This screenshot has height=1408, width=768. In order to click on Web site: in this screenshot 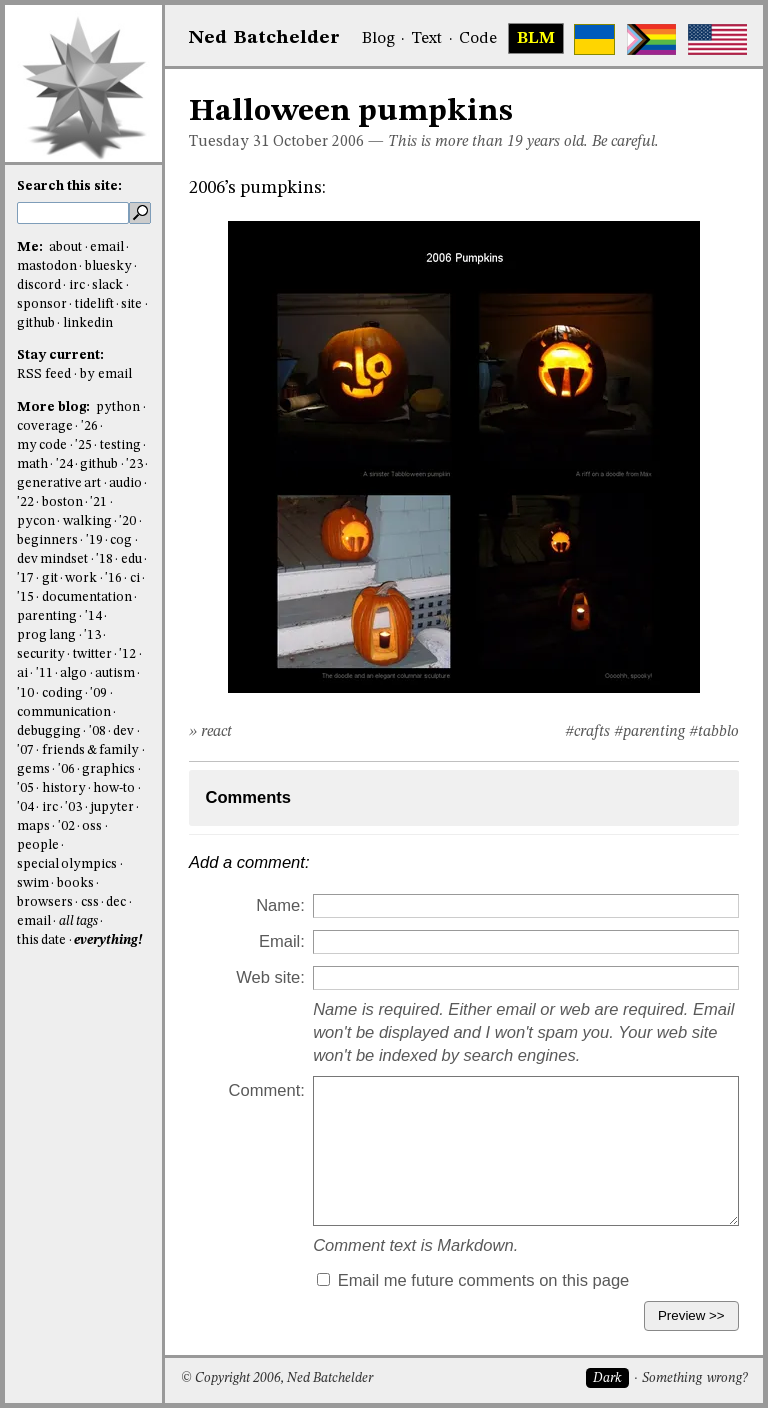, I will do `click(270, 977)`.